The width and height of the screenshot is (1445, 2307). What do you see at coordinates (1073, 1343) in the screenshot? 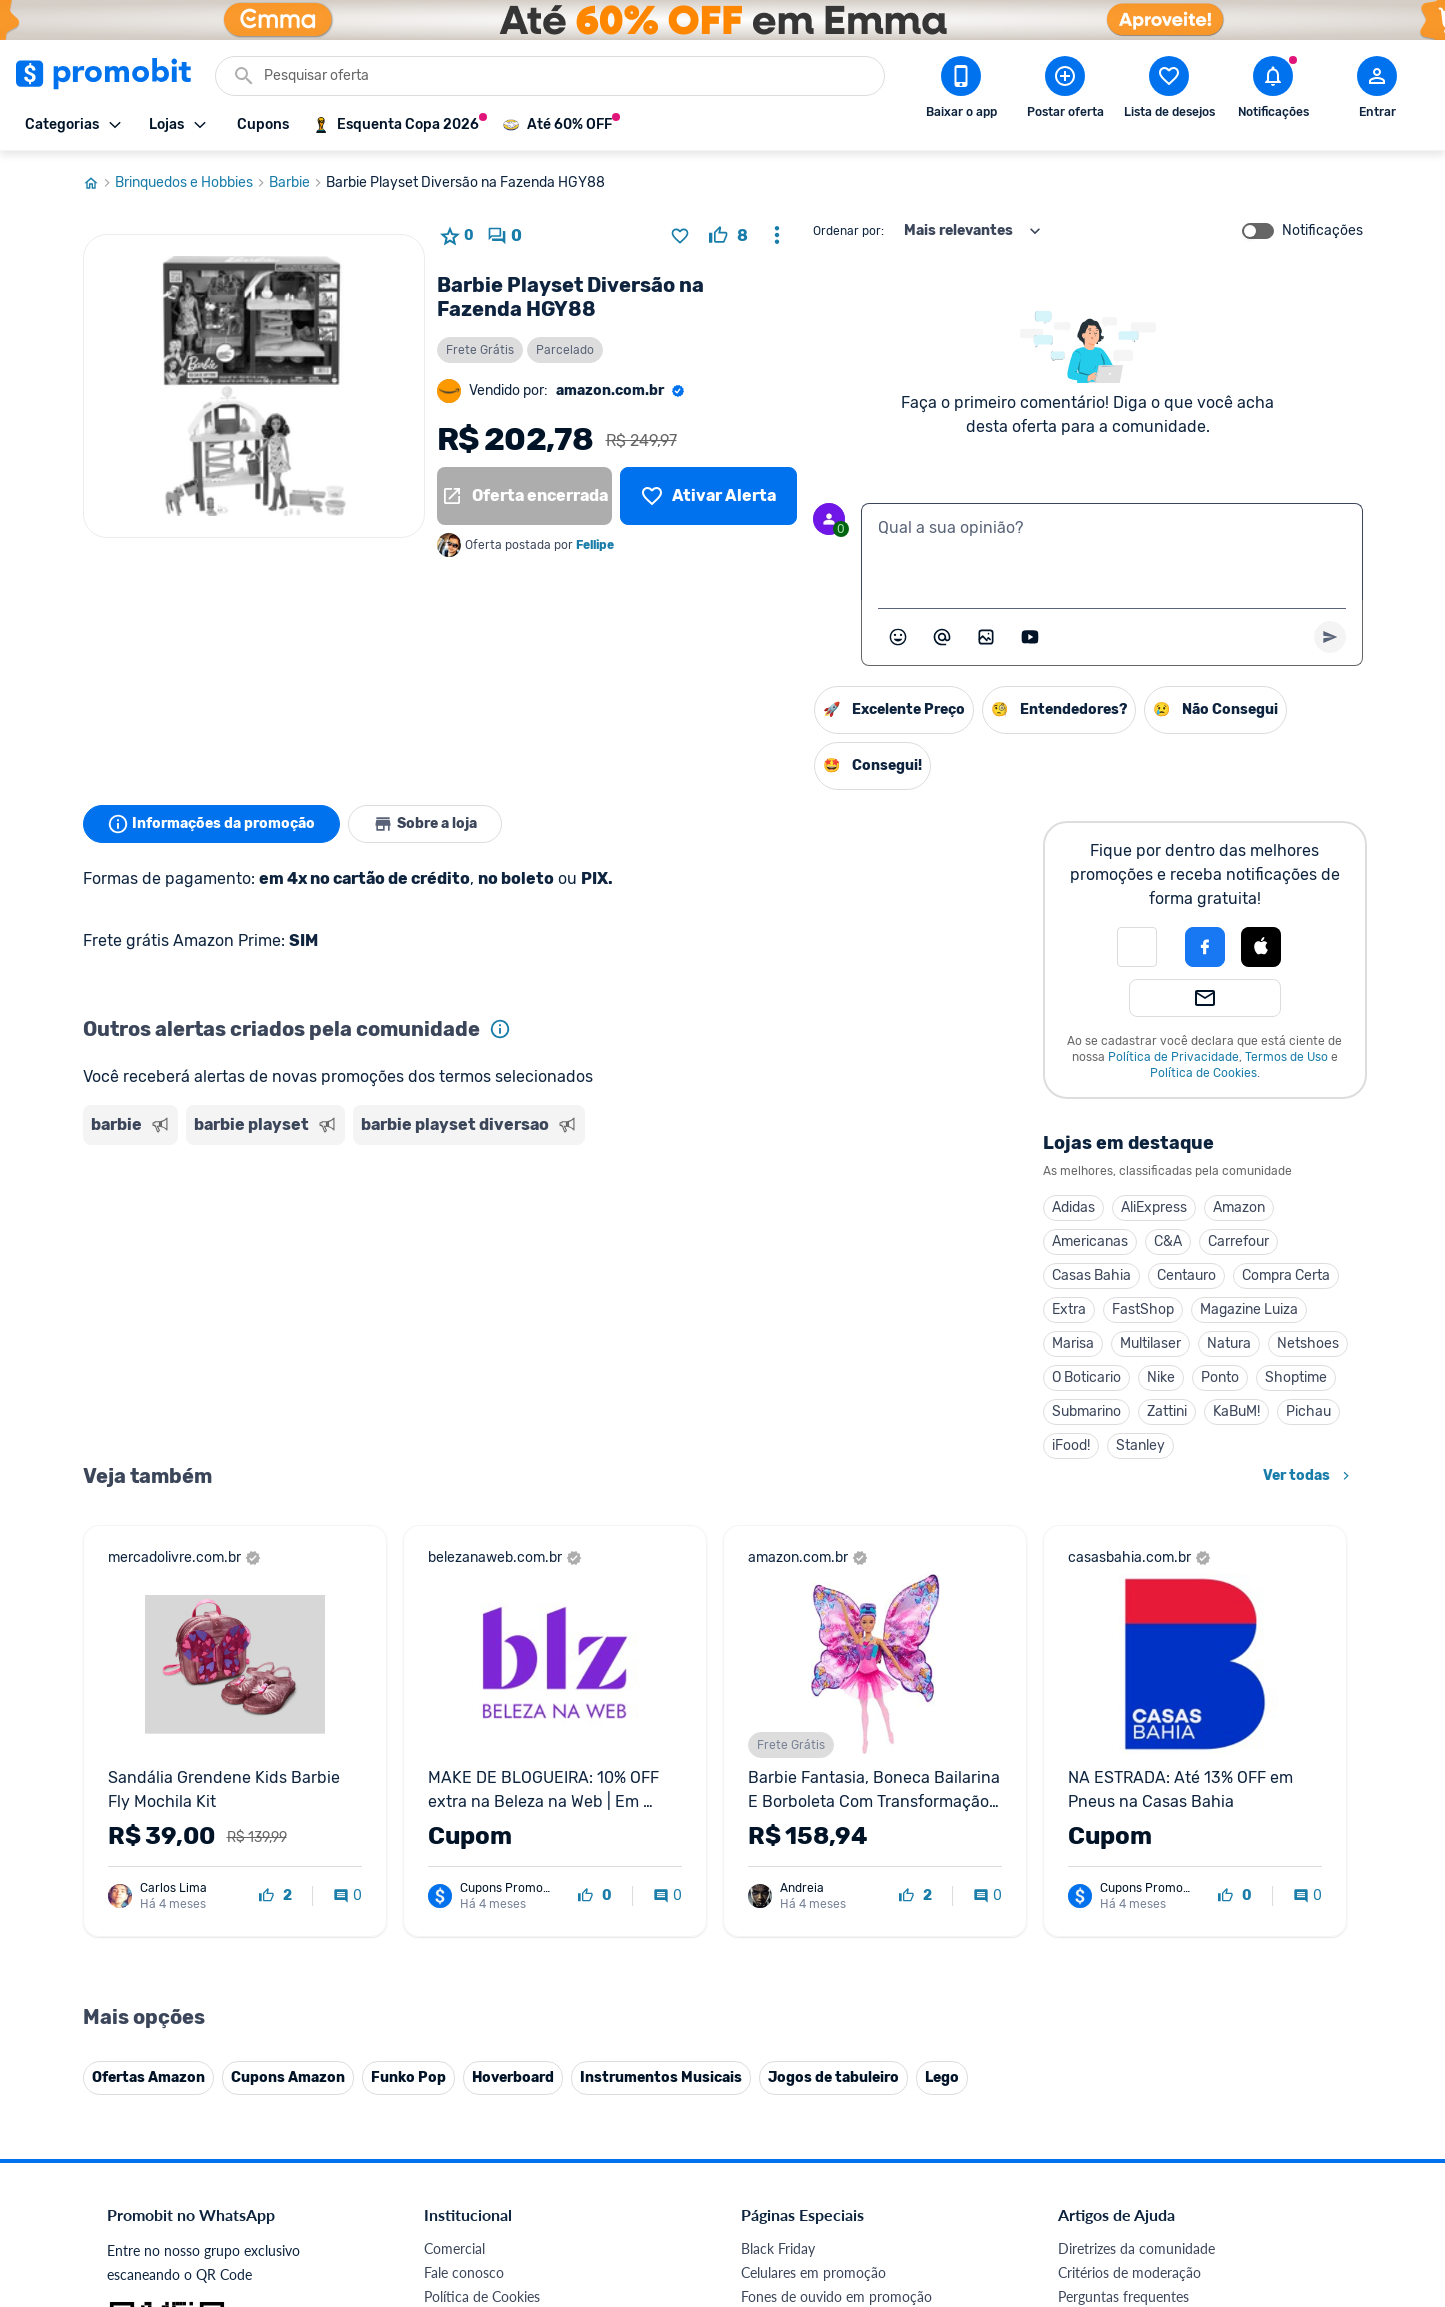
I see `Marisa` at bounding box center [1073, 1343].